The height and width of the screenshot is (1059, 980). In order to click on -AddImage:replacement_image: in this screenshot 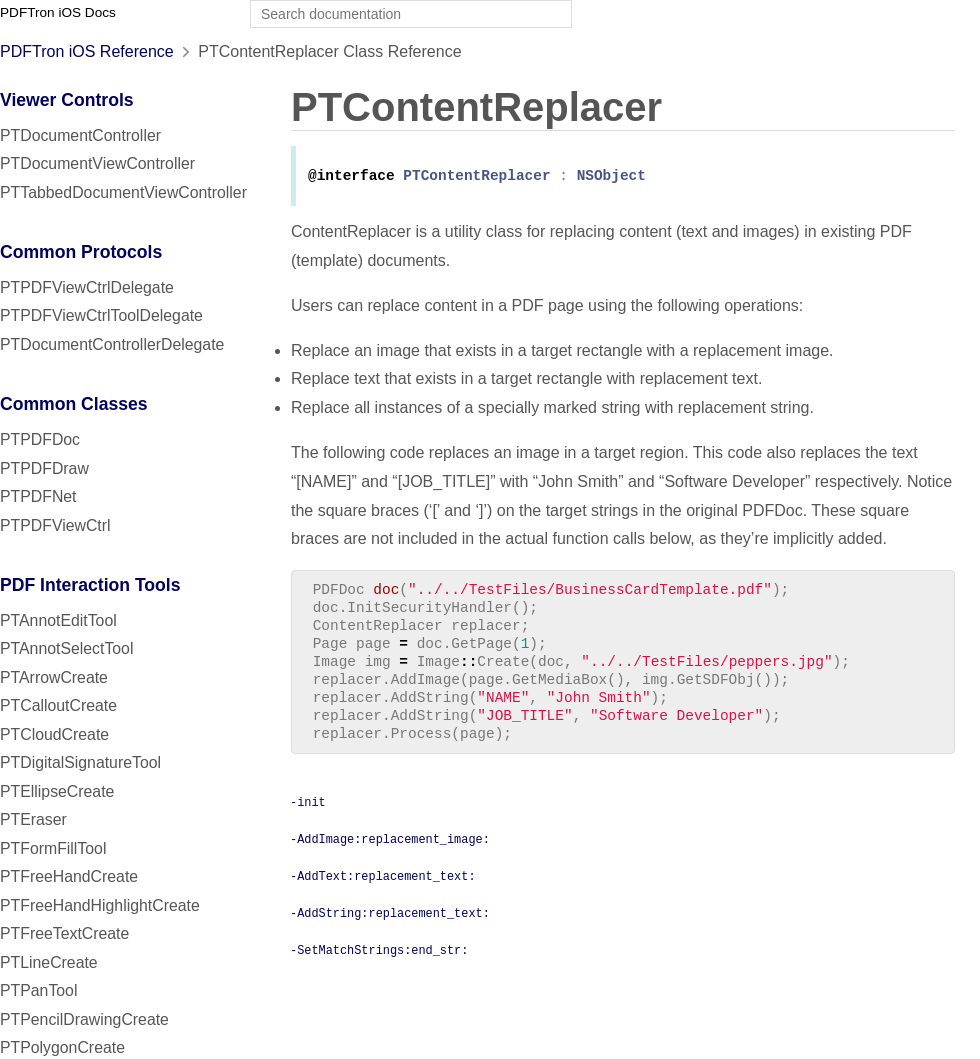, I will do `click(390, 858)`.